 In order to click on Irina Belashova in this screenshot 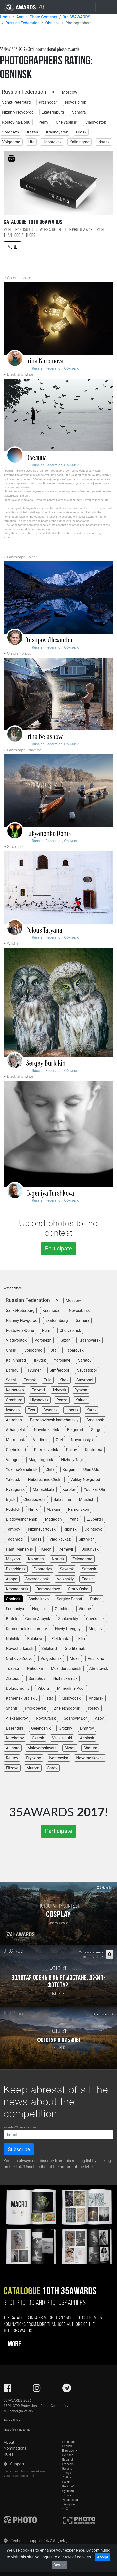, I will do `click(45, 737)`.